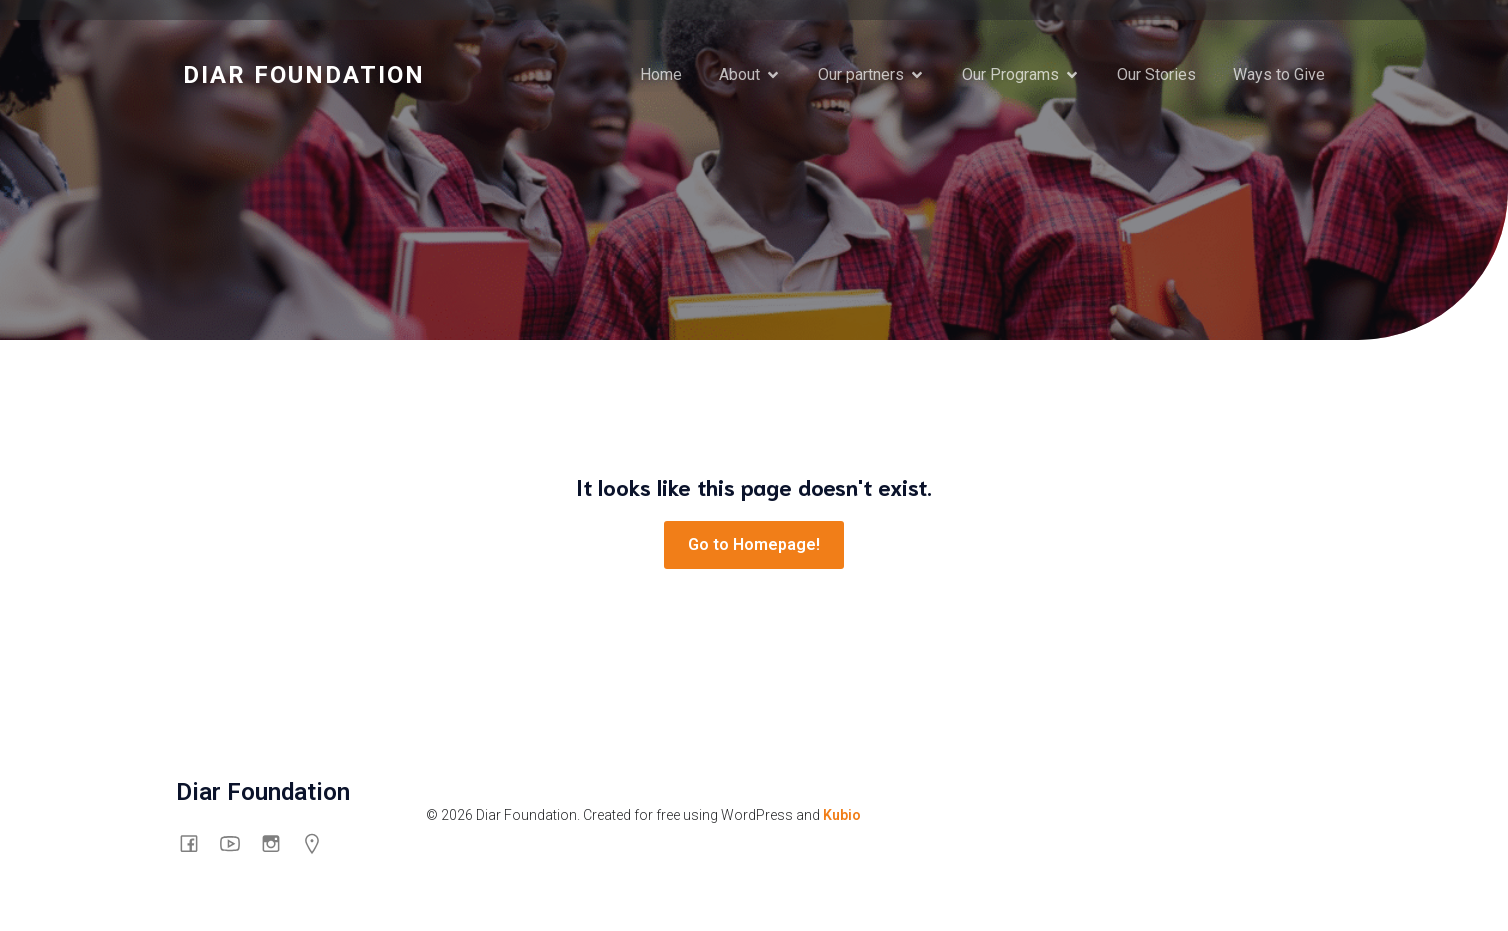 Image resolution: width=1508 pixels, height=931 pixels. Describe the element at coordinates (319, 843) in the screenshot. I see `[Social link: https://g.co/kgs/mHG6shp]` at that location.